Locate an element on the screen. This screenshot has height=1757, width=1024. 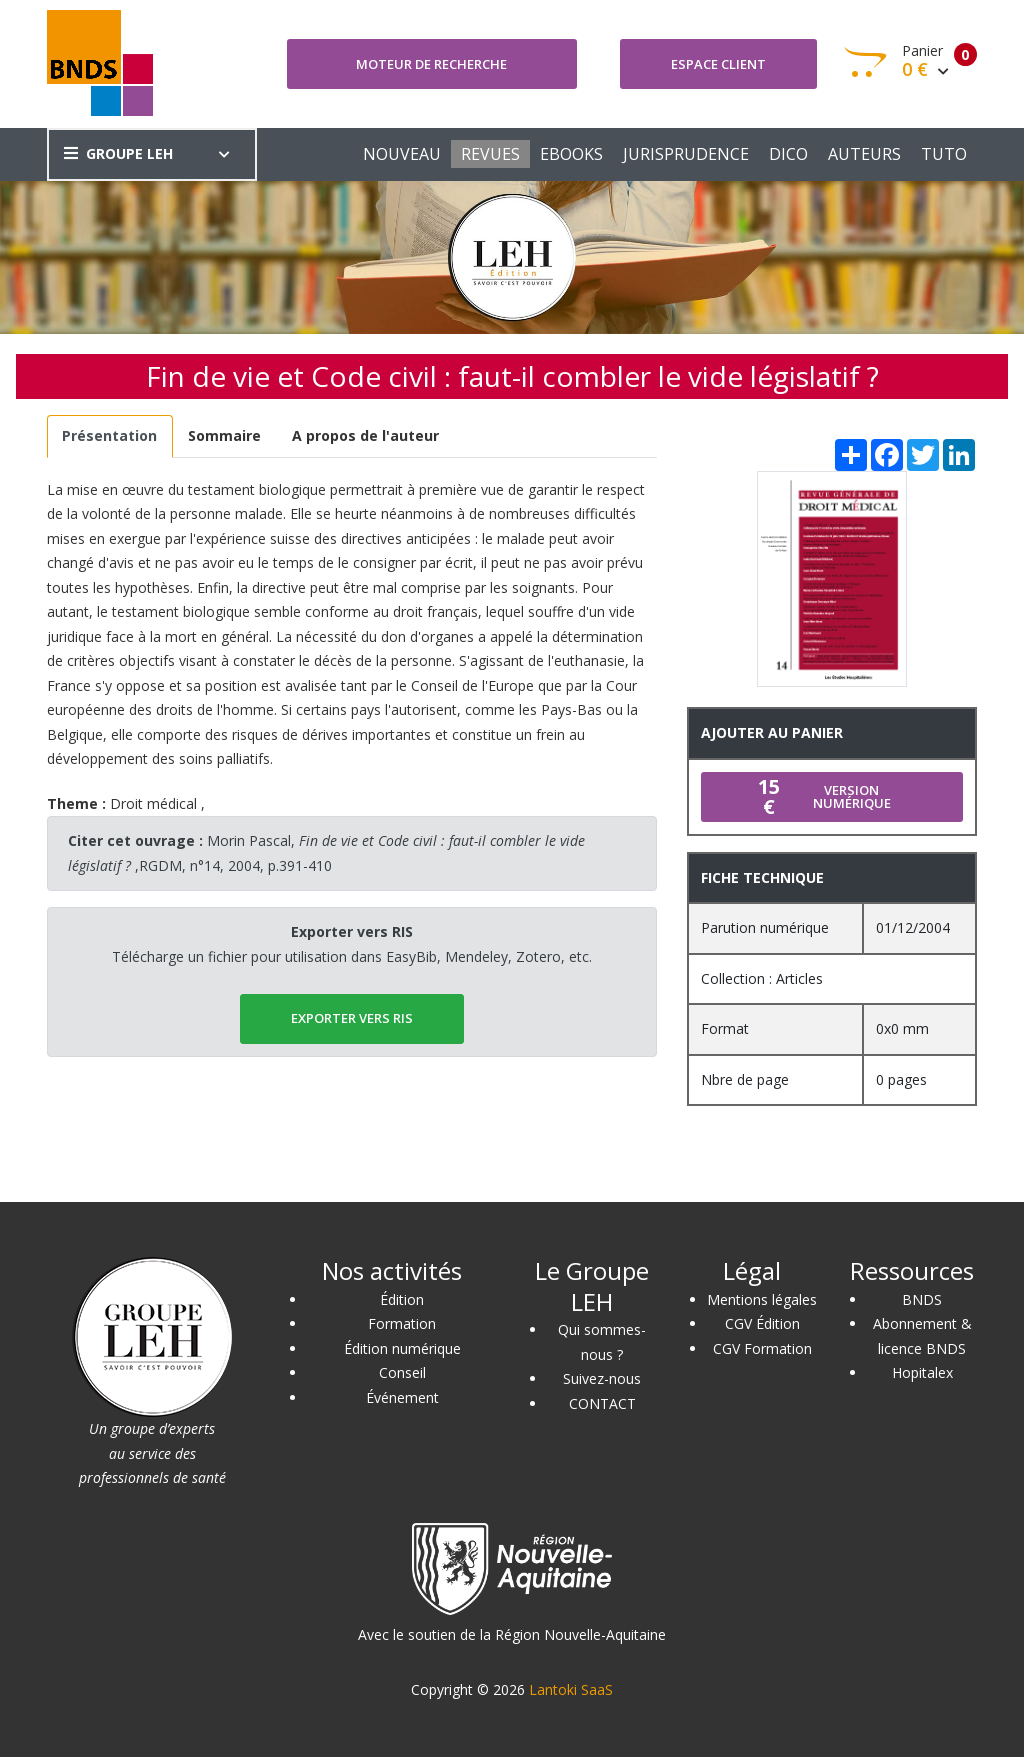
[tab] is located at coordinates (110, 436).